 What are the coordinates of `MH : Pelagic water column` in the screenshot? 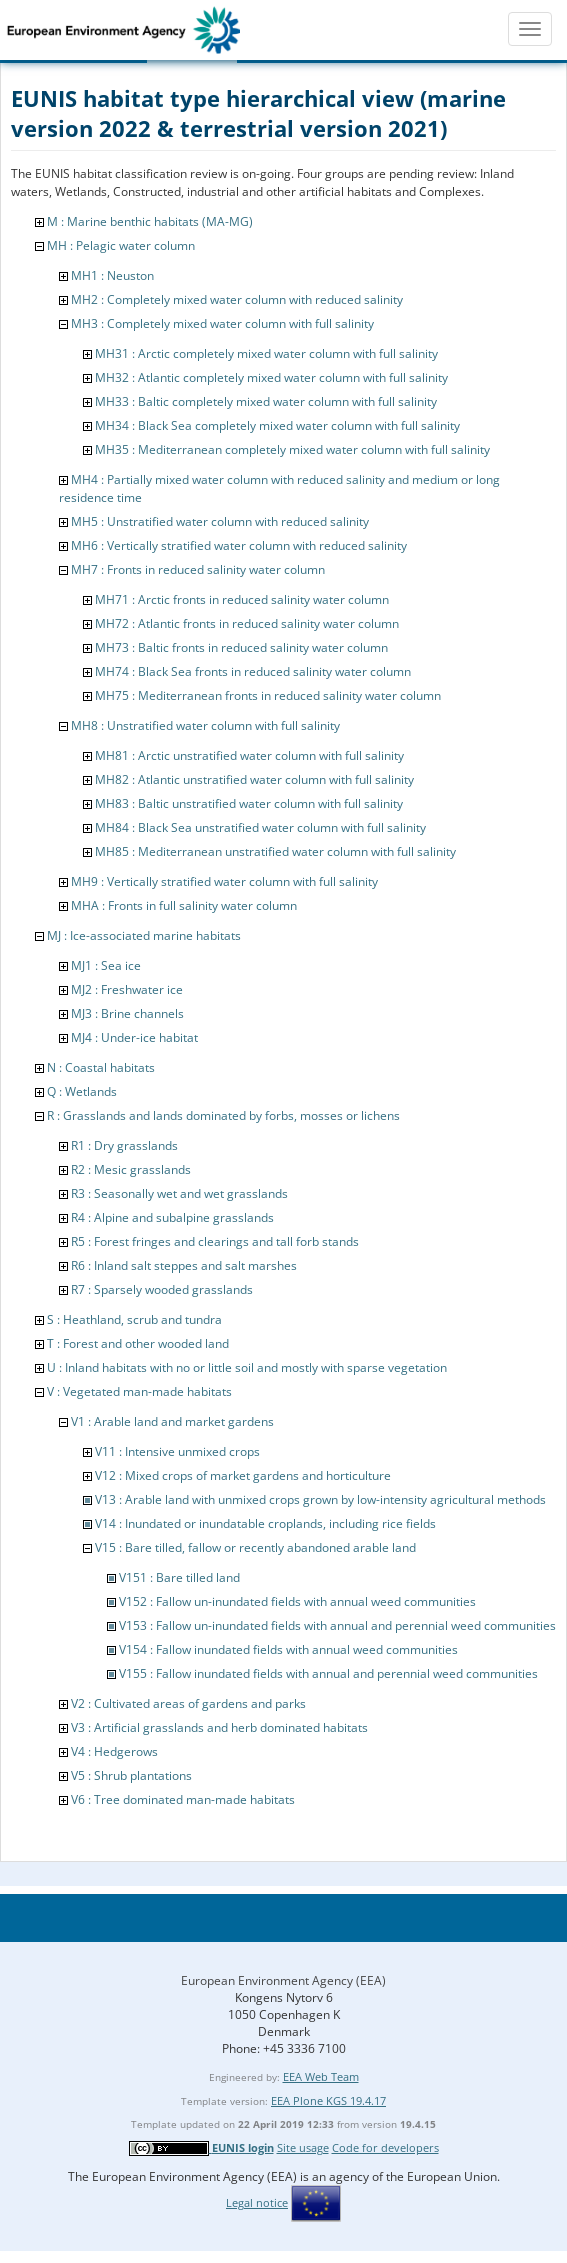 It's located at (121, 245).